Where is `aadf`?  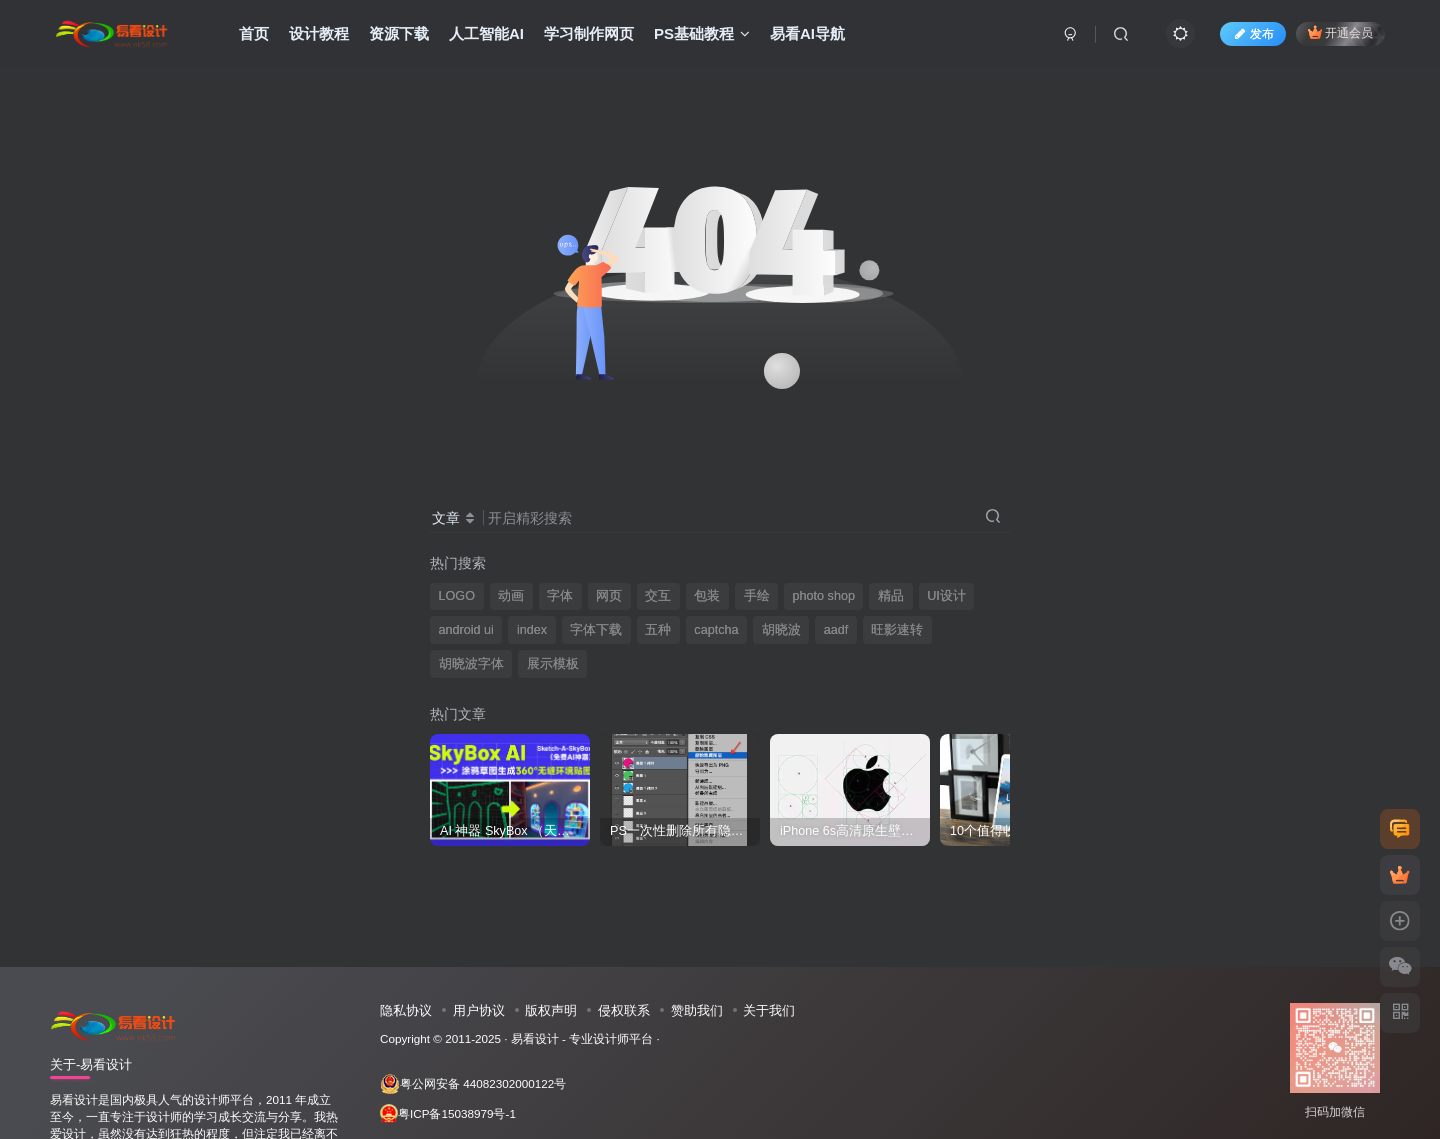 aadf is located at coordinates (836, 630).